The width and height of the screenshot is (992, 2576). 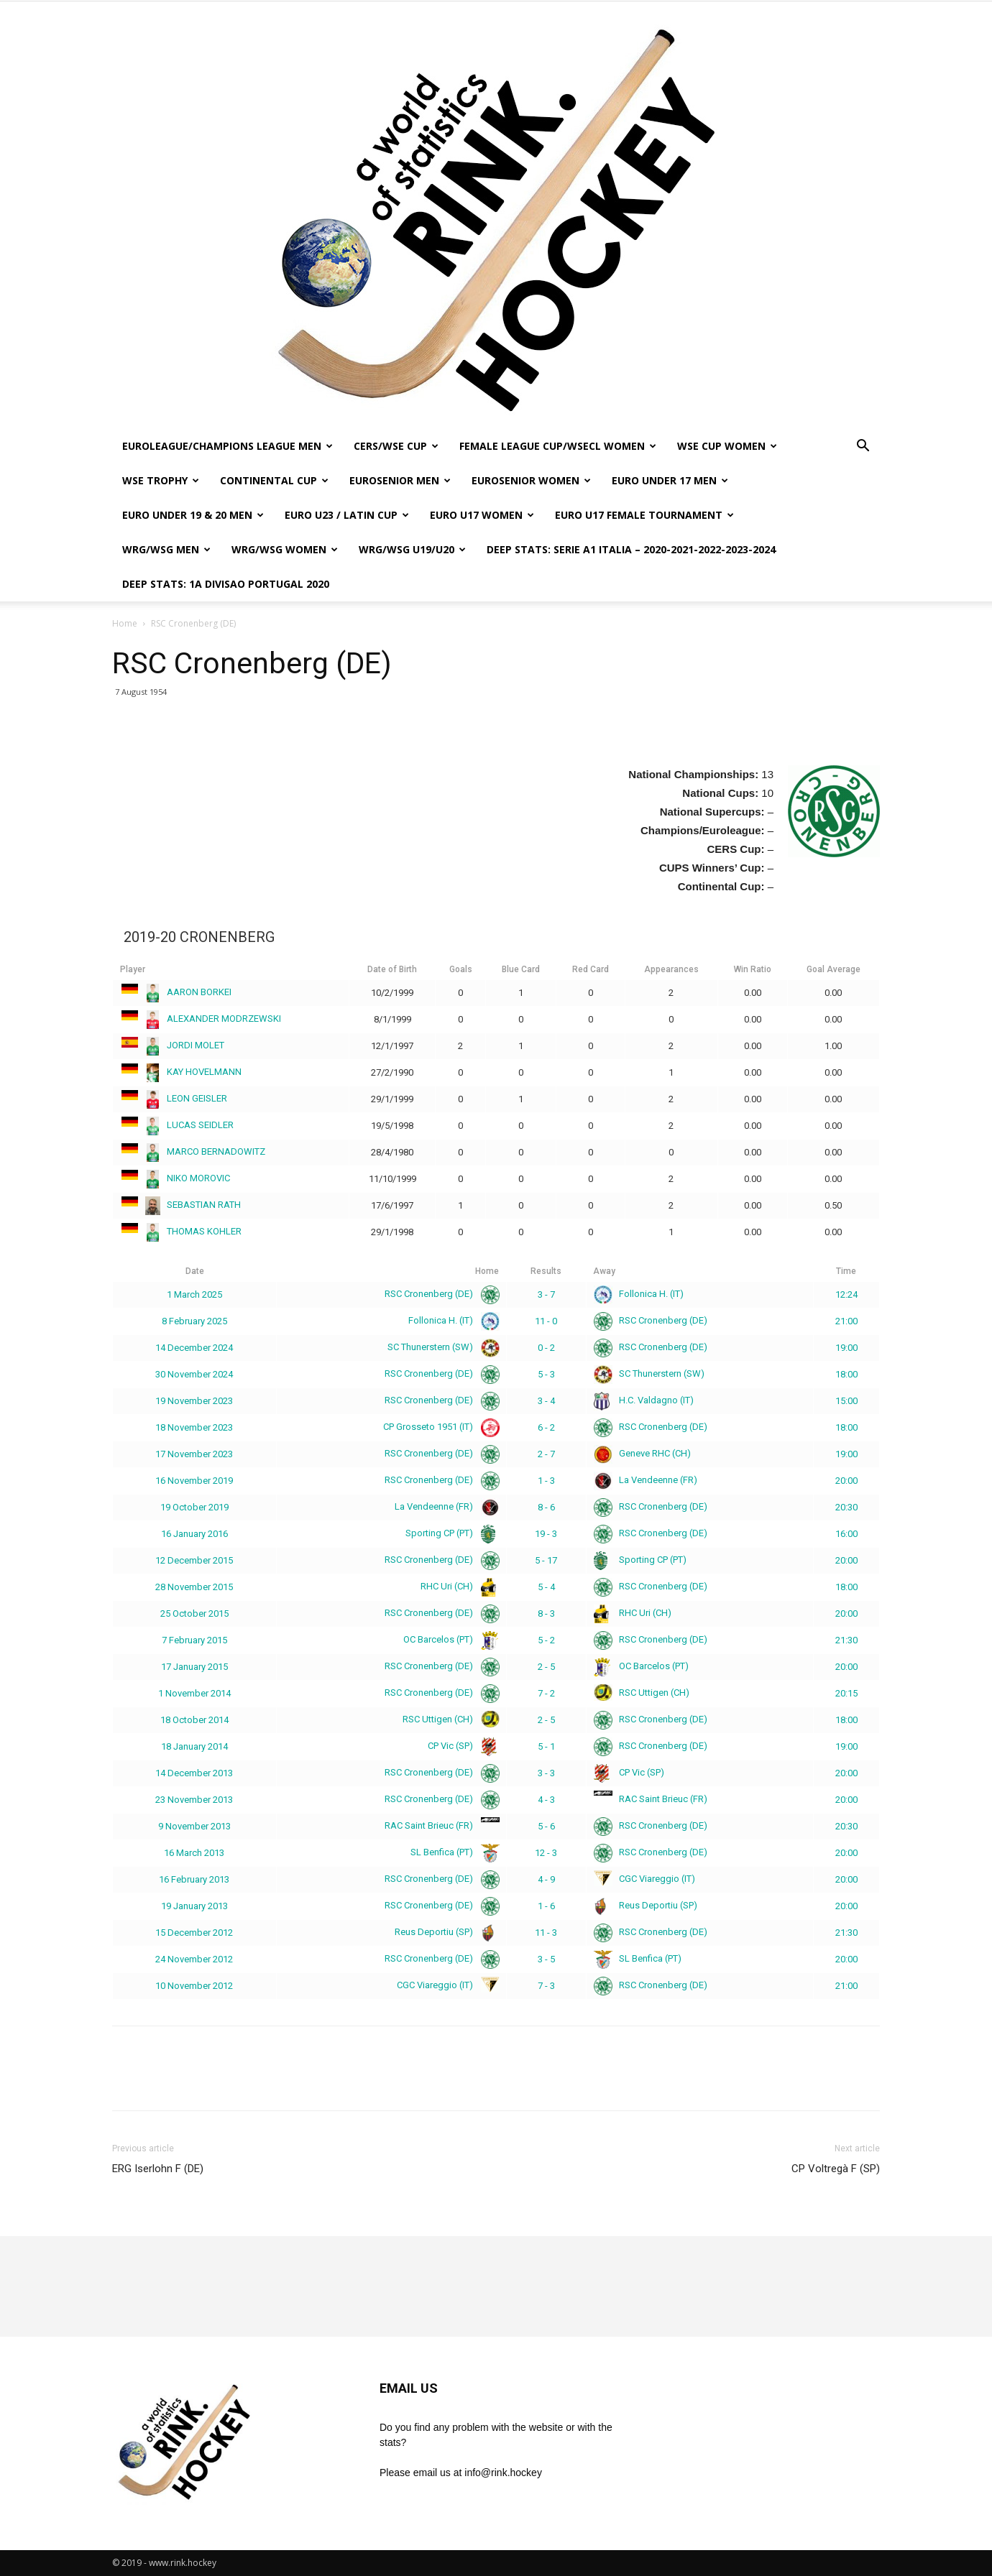 What do you see at coordinates (644, 515) in the screenshot?
I see `EURO U17 FEMALE TOURNAMENT` at bounding box center [644, 515].